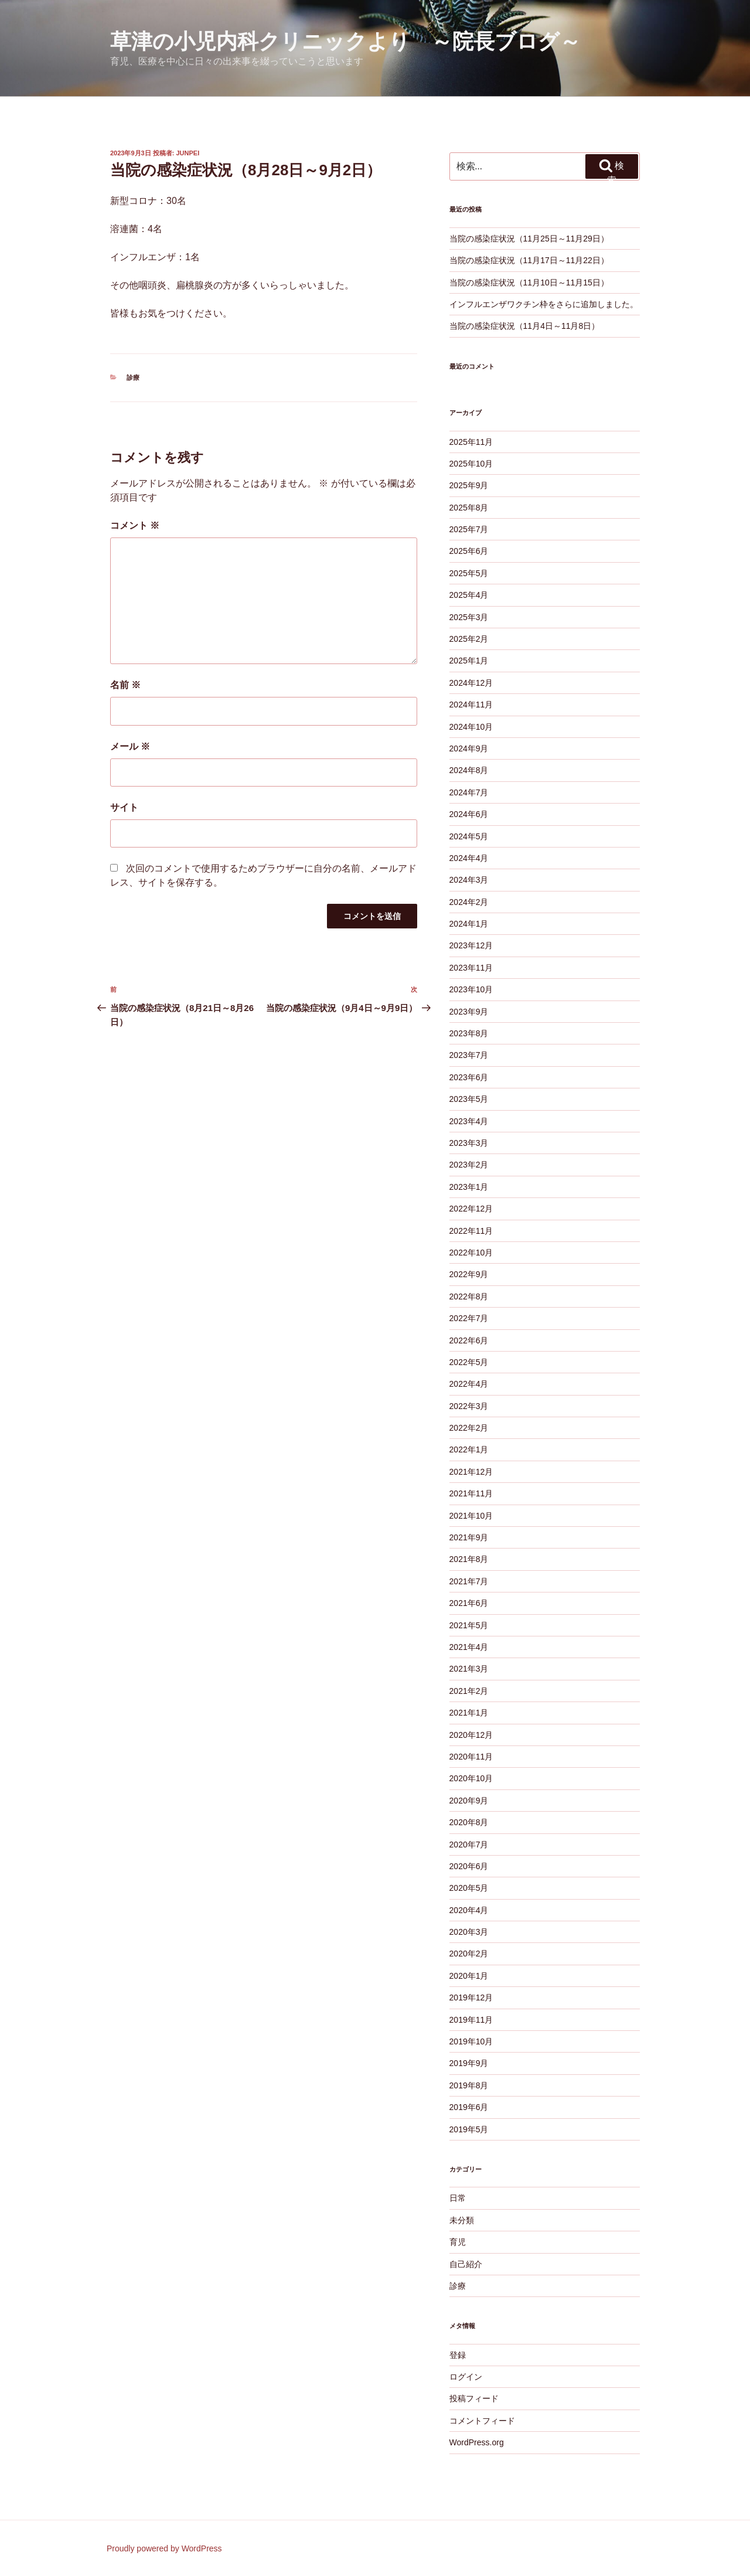  Describe the element at coordinates (469, 1318) in the screenshot. I see `2022年7月` at that location.